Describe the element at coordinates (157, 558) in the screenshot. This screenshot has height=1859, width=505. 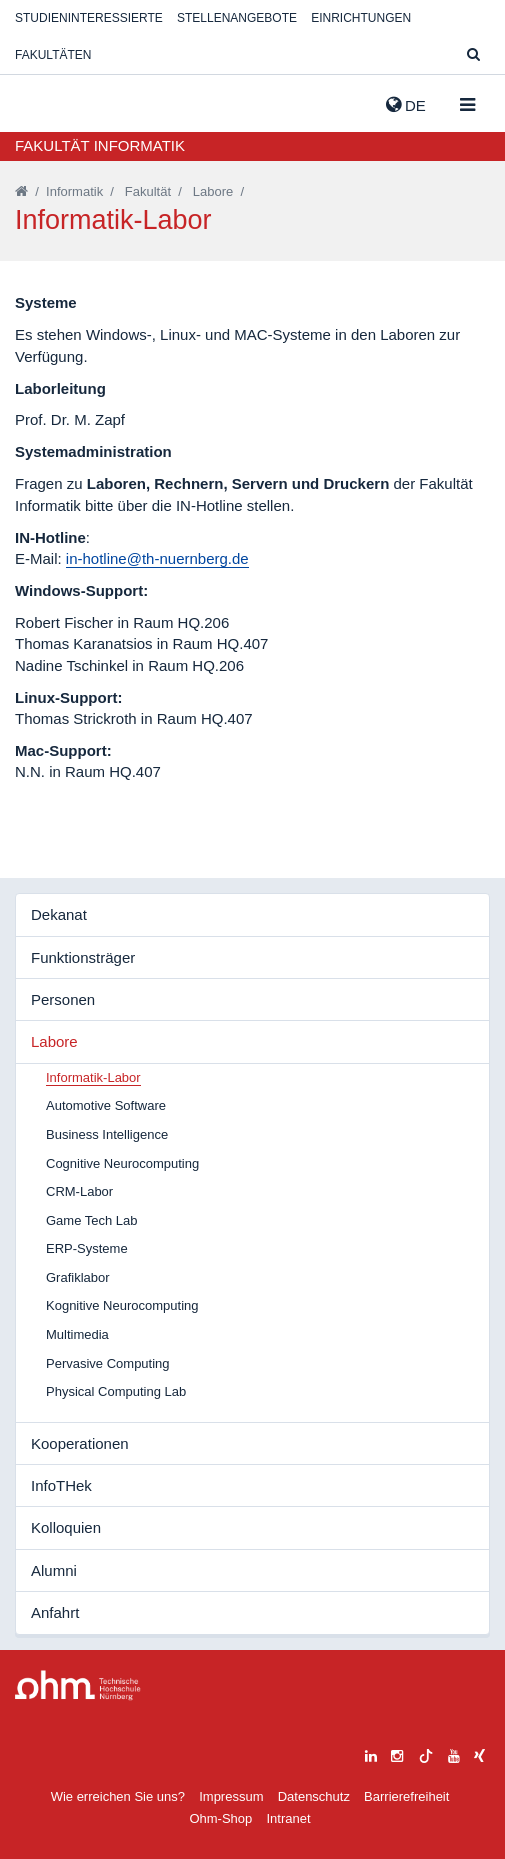
I see `in-hotline@th-nuernberg.de` at that location.